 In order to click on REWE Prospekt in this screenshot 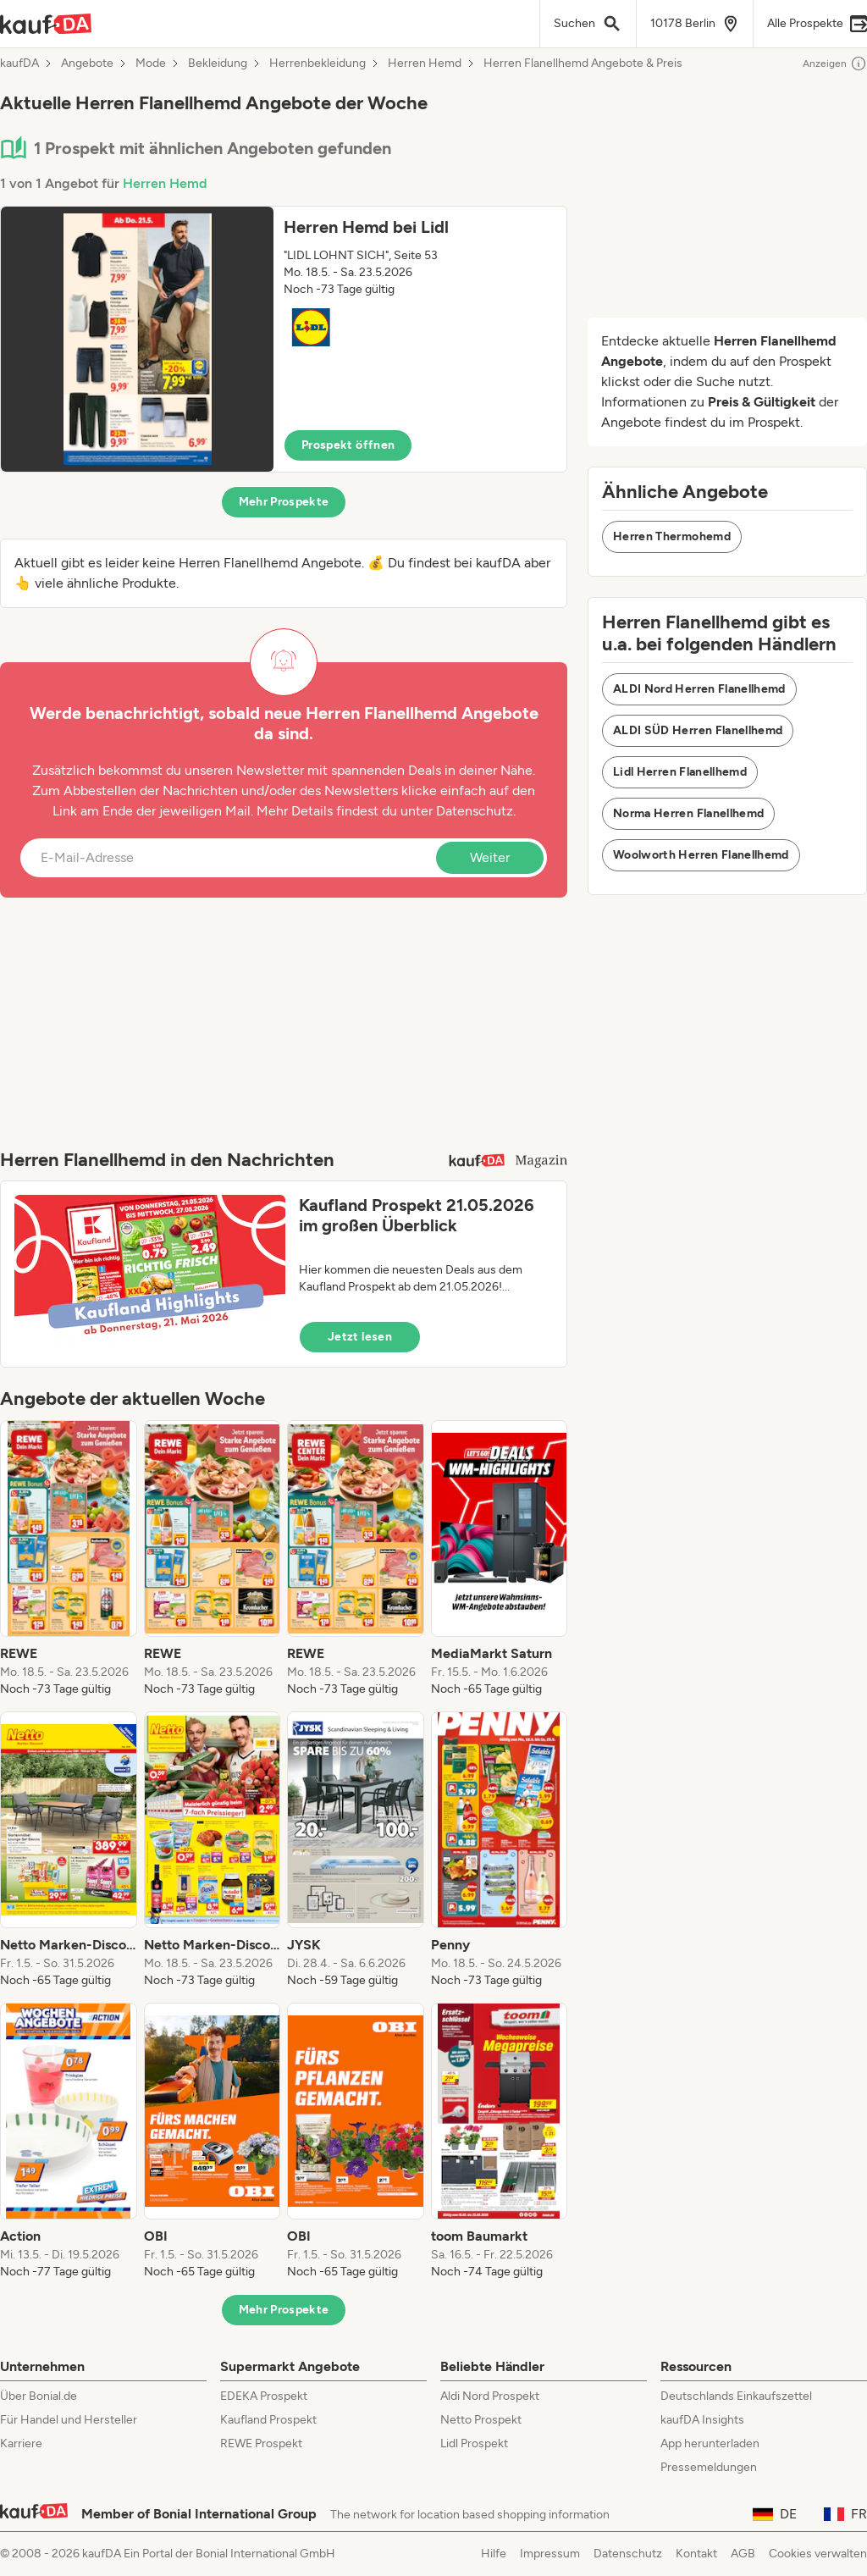, I will do `click(261, 2443)`.